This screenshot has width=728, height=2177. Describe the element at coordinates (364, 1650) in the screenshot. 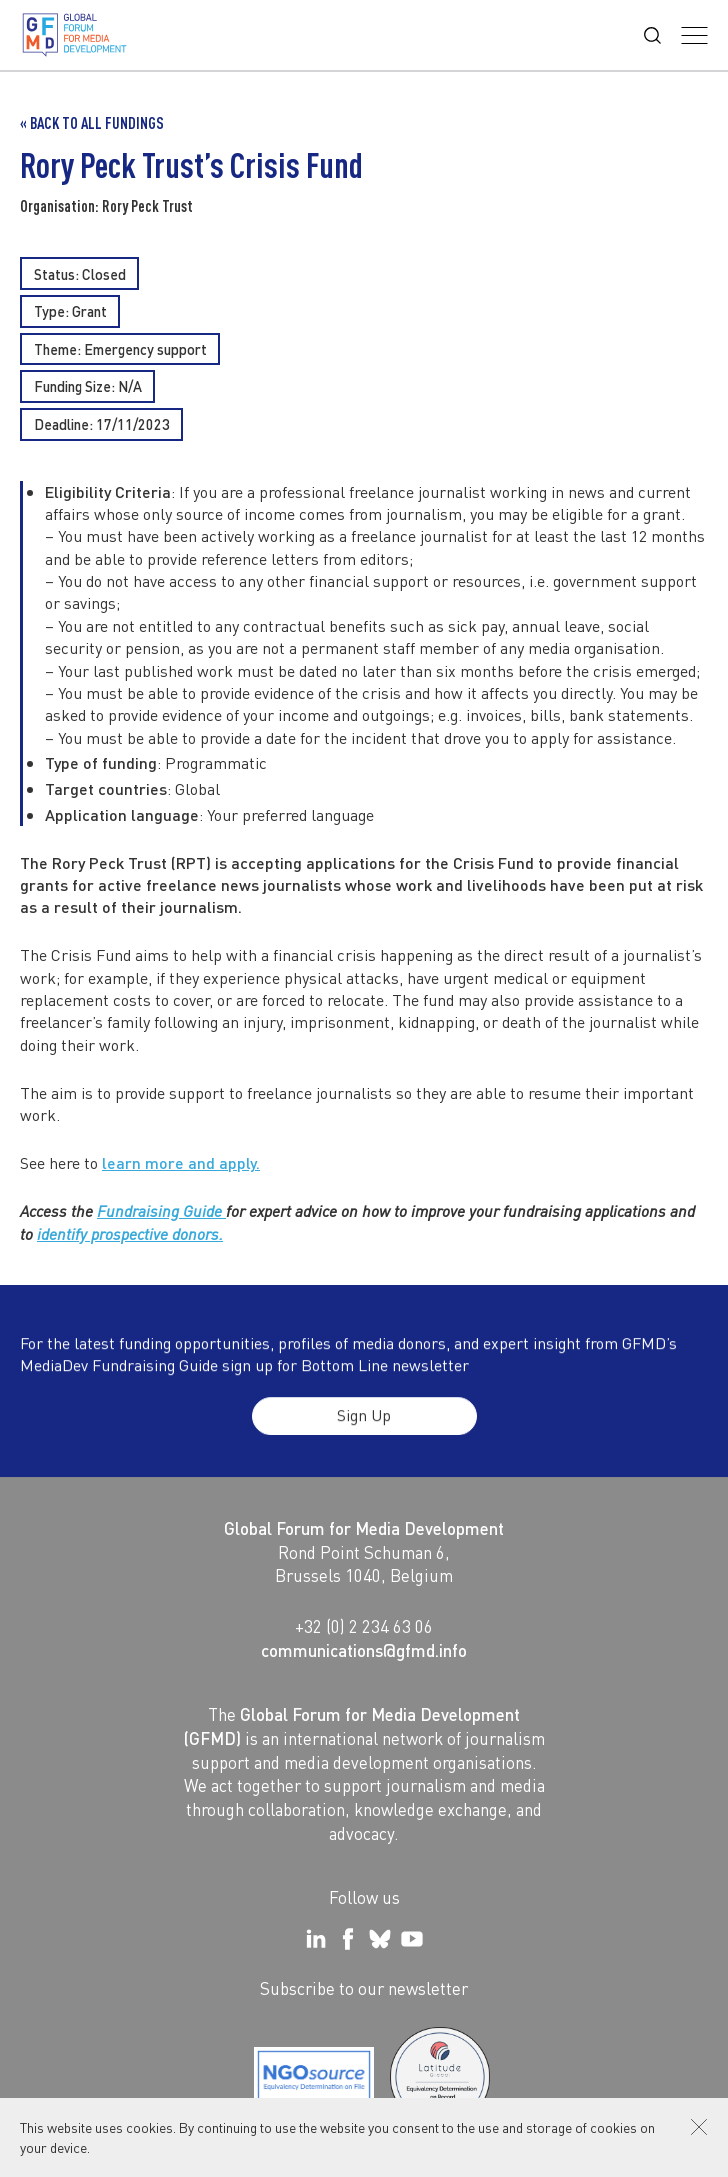

I see `communications@gfmd.info` at that location.